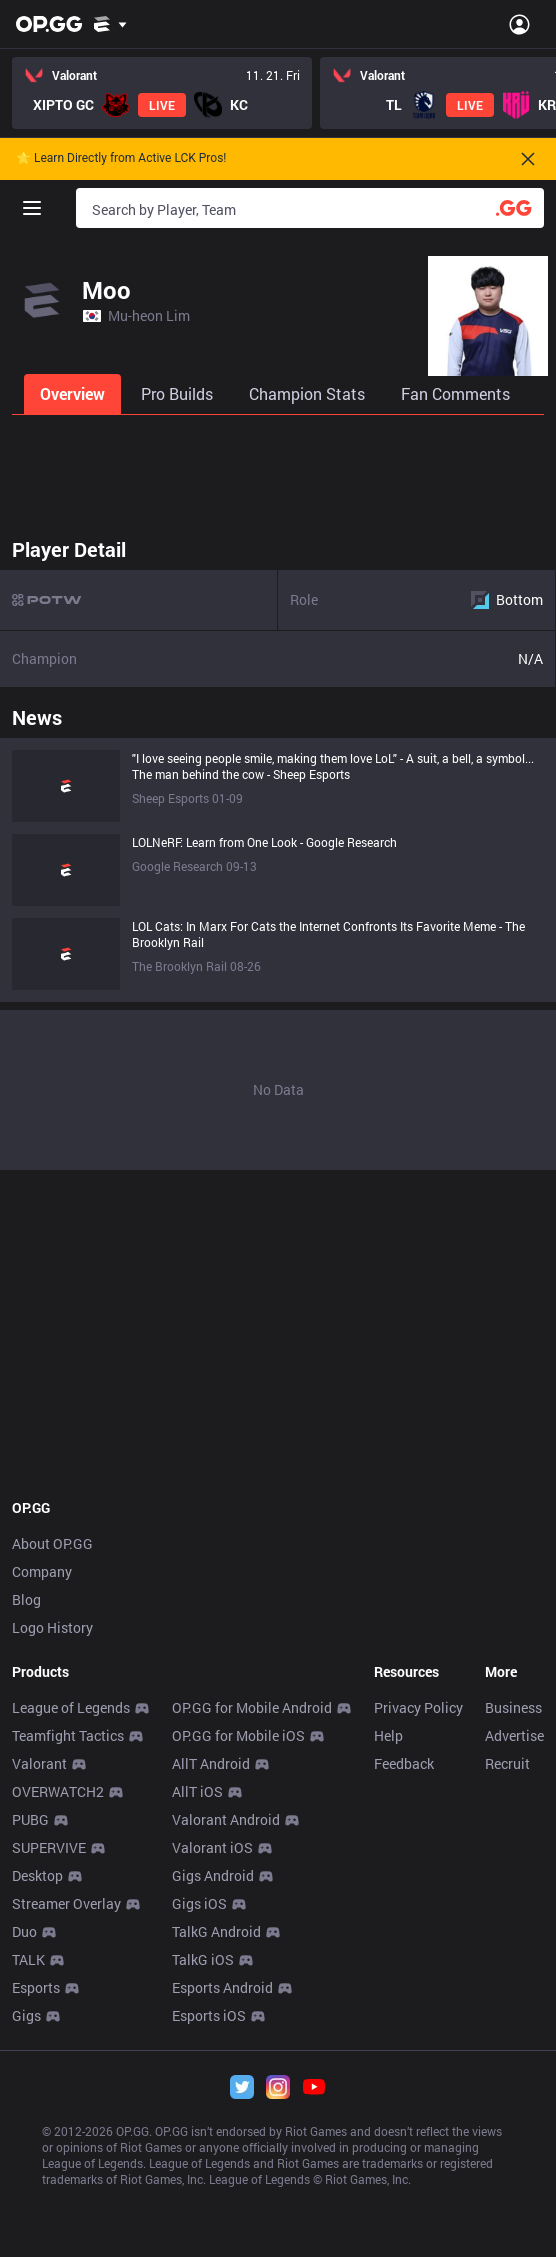 Image resolution: width=556 pixels, height=2257 pixels. Describe the element at coordinates (528, 159) in the screenshot. I see `[Close]` at that location.